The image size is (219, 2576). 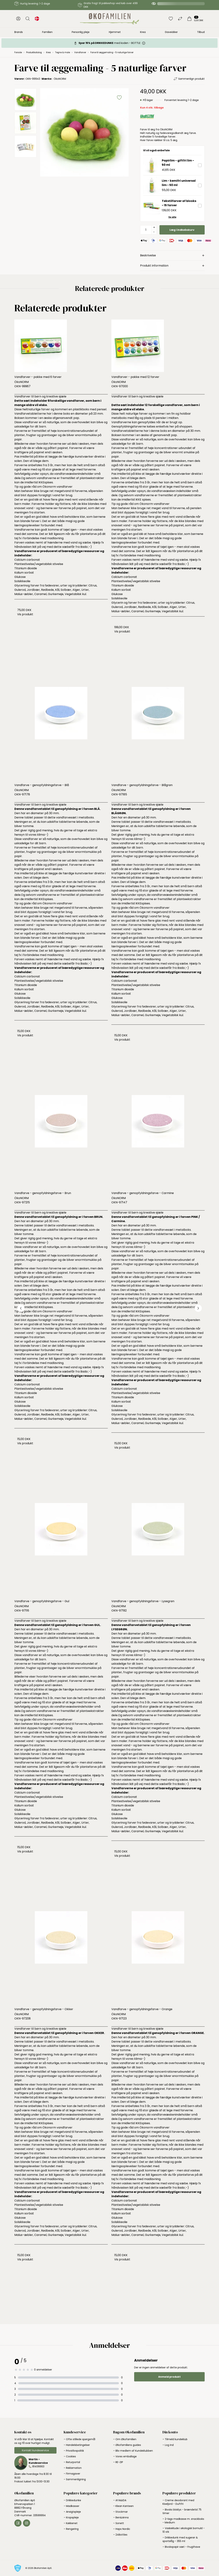 I want to click on Anmeld produkt, so click(x=169, y=2377).